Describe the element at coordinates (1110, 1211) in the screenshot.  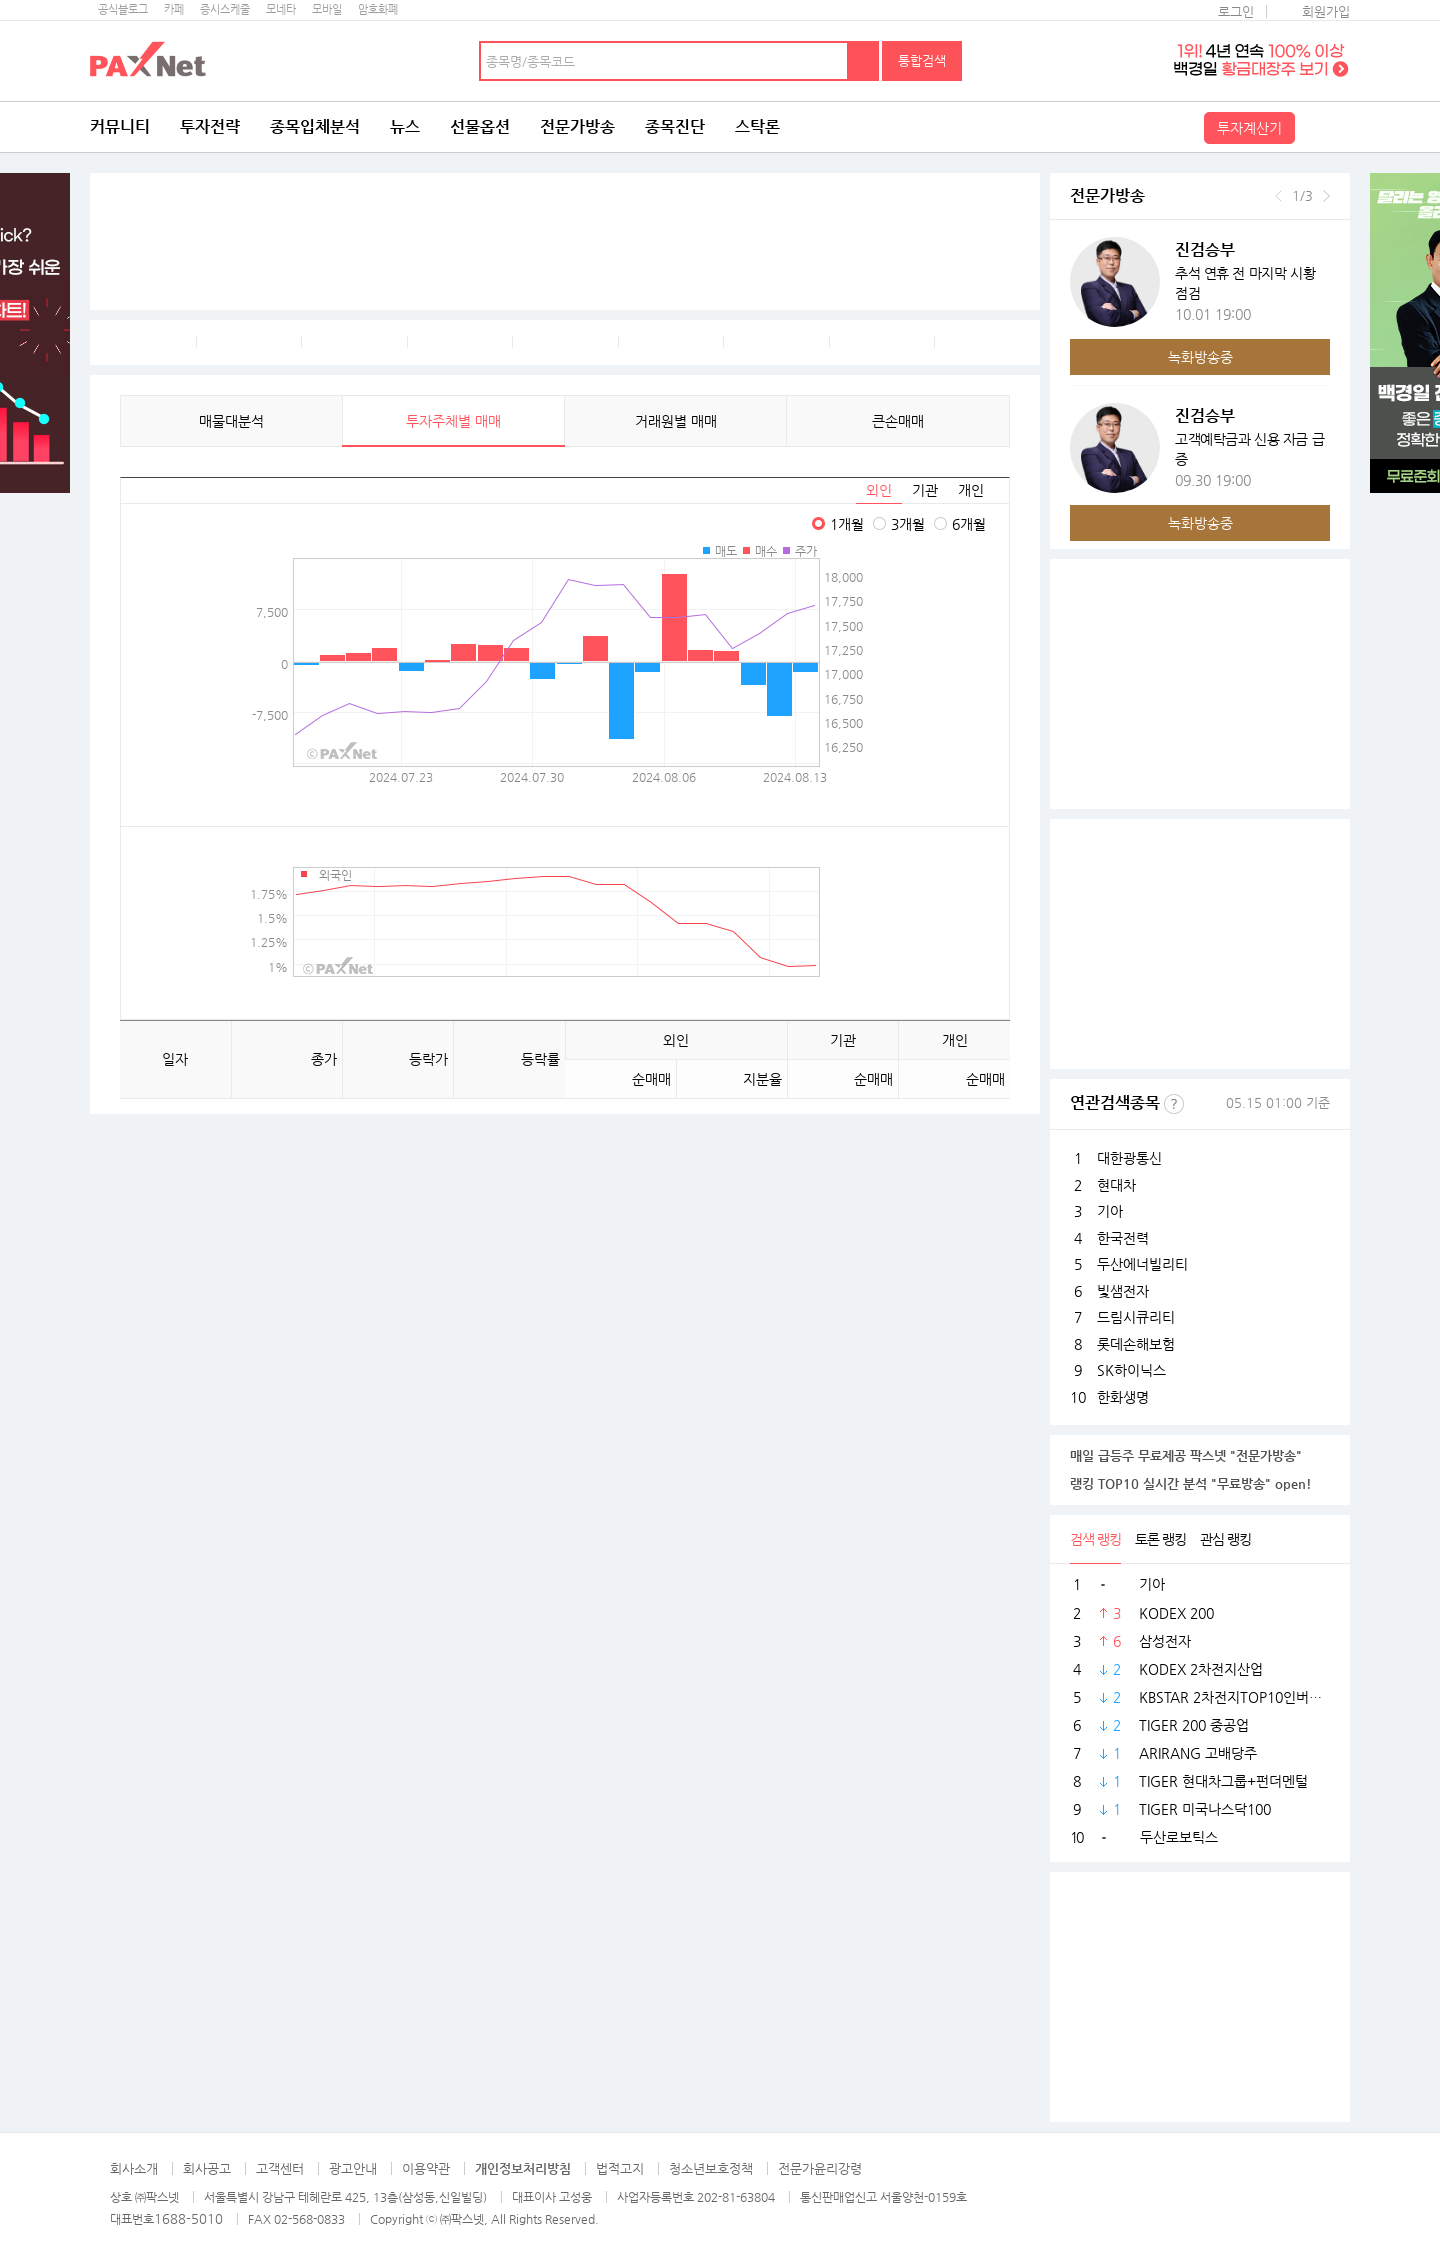
I see `기아` at that location.